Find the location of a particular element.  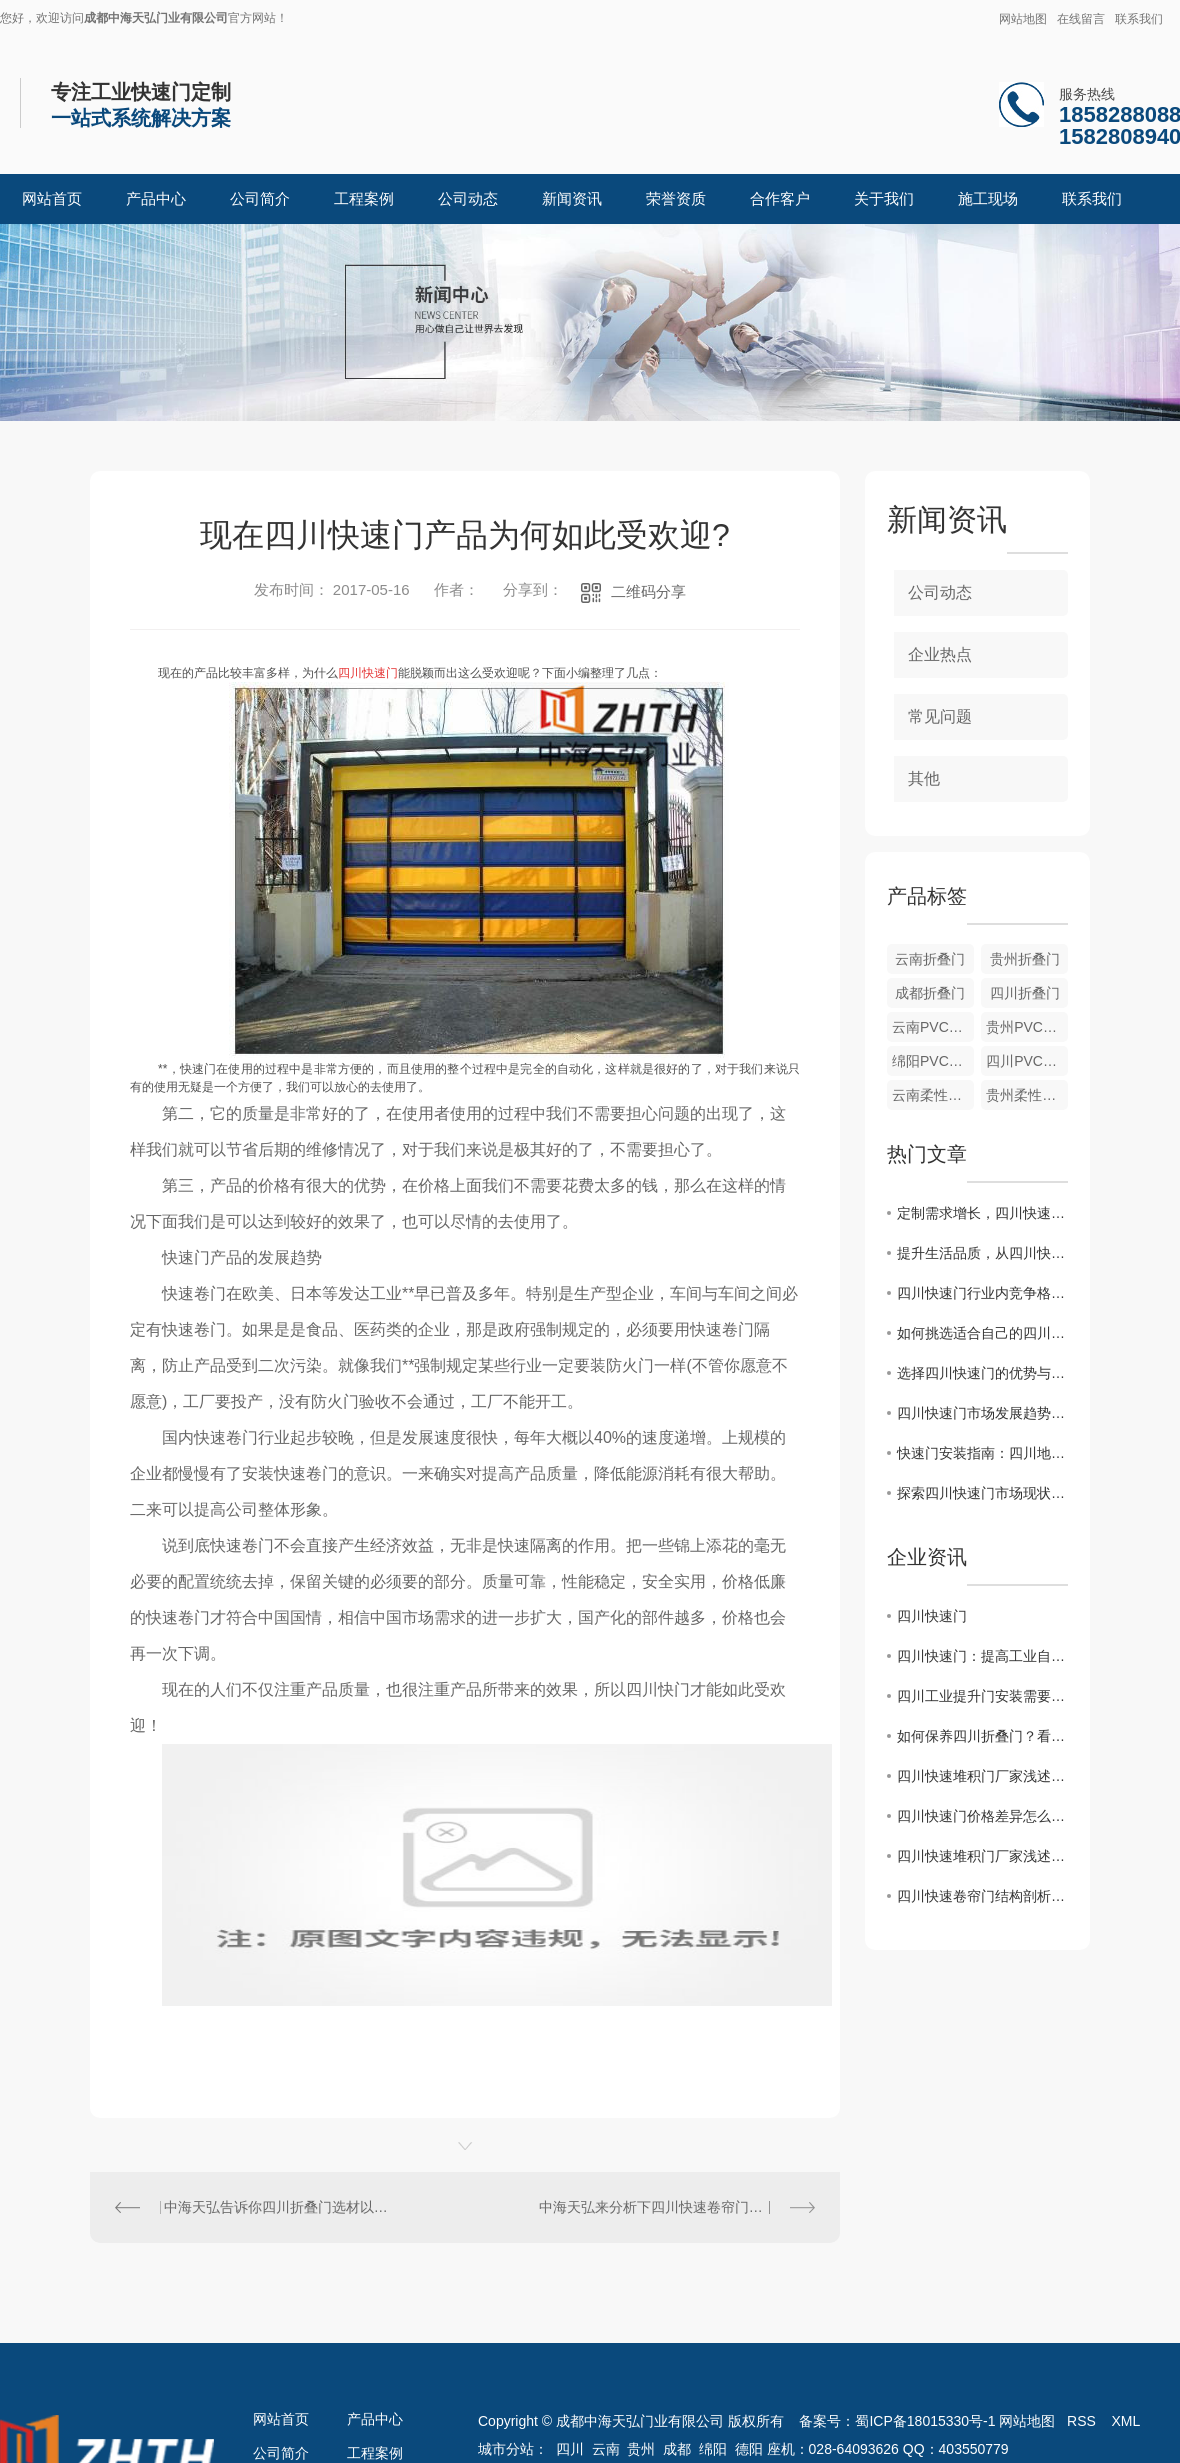

公司简介 is located at coordinates (260, 198).